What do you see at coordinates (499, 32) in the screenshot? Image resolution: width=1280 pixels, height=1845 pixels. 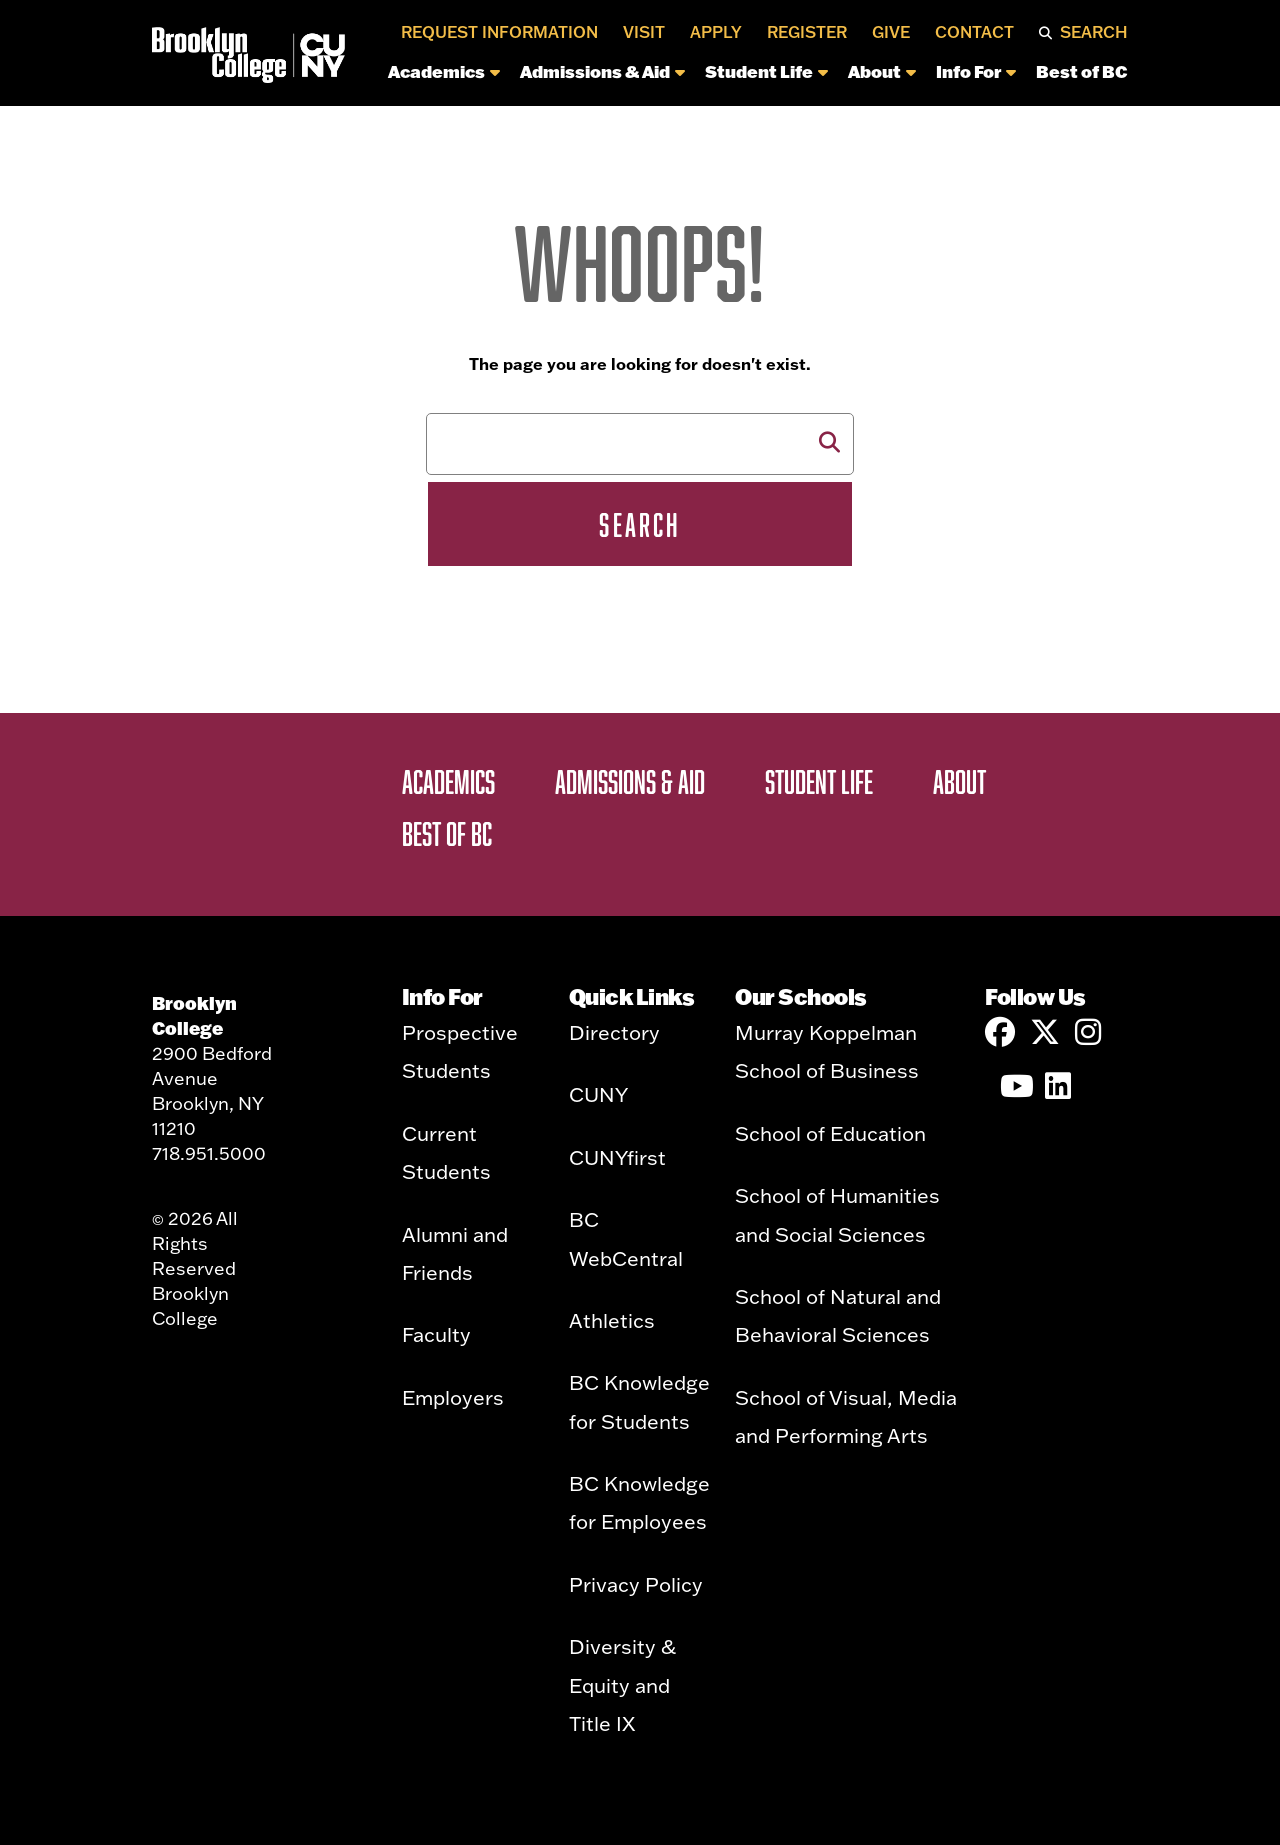 I see `Request Information` at bounding box center [499, 32].